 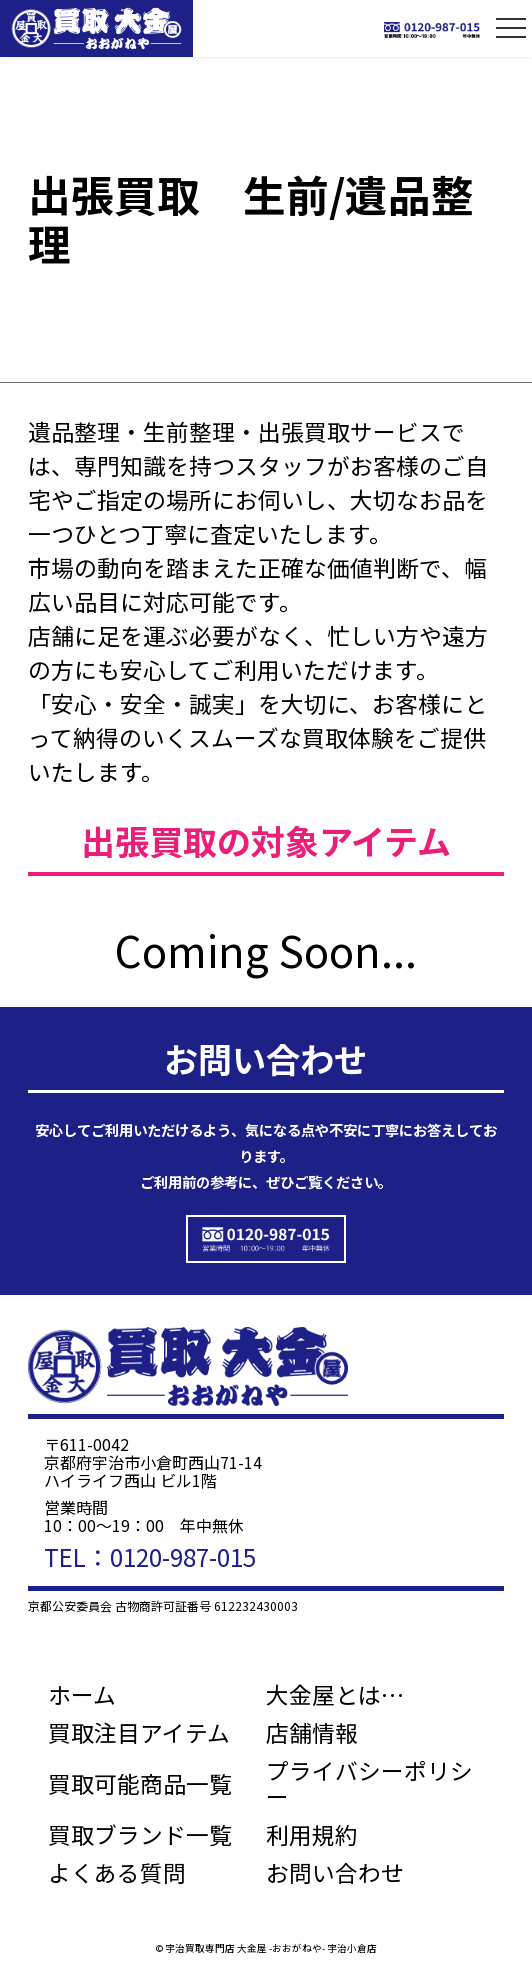 What do you see at coordinates (312, 1835) in the screenshot?
I see `利用規約` at bounding box center [312, 1835].